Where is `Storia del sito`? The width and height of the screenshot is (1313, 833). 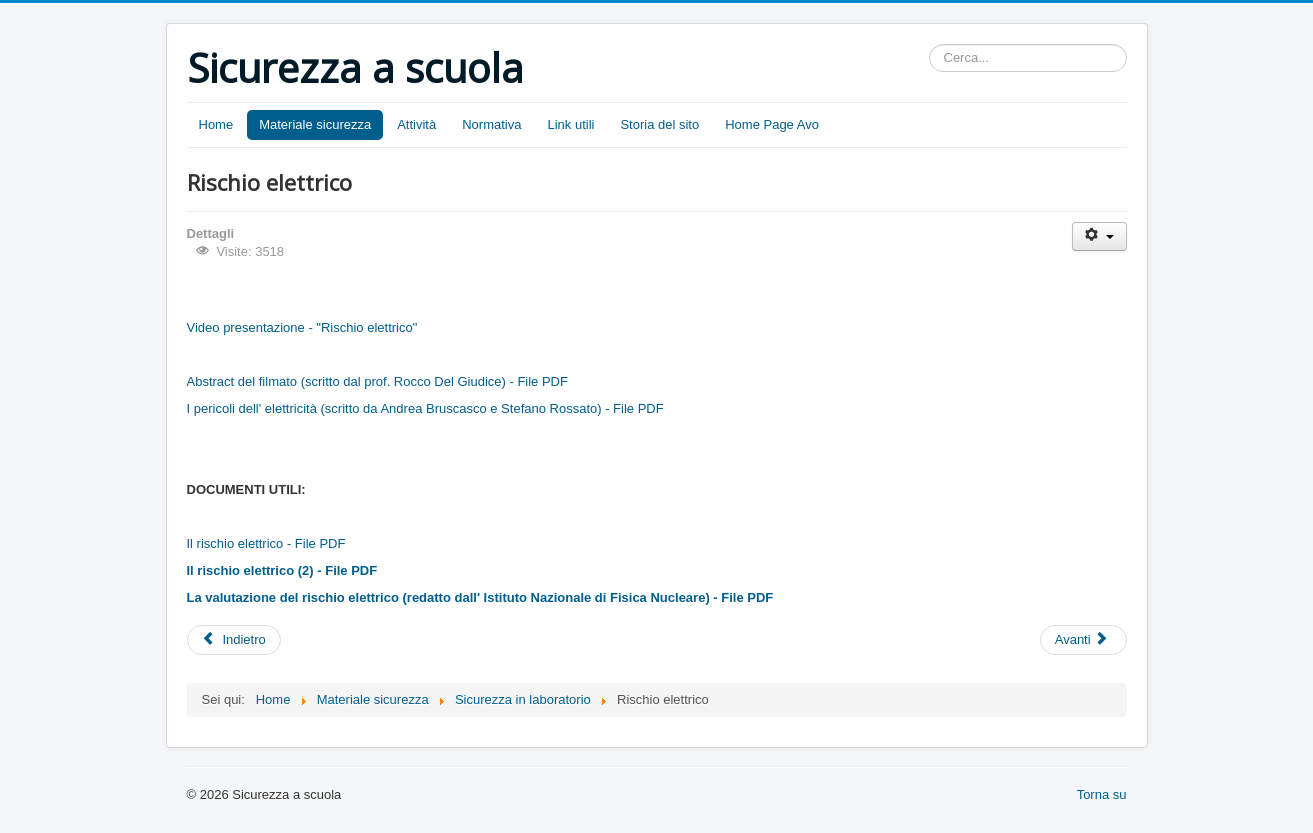 Storia del sito is located at coordinates (659, 124).